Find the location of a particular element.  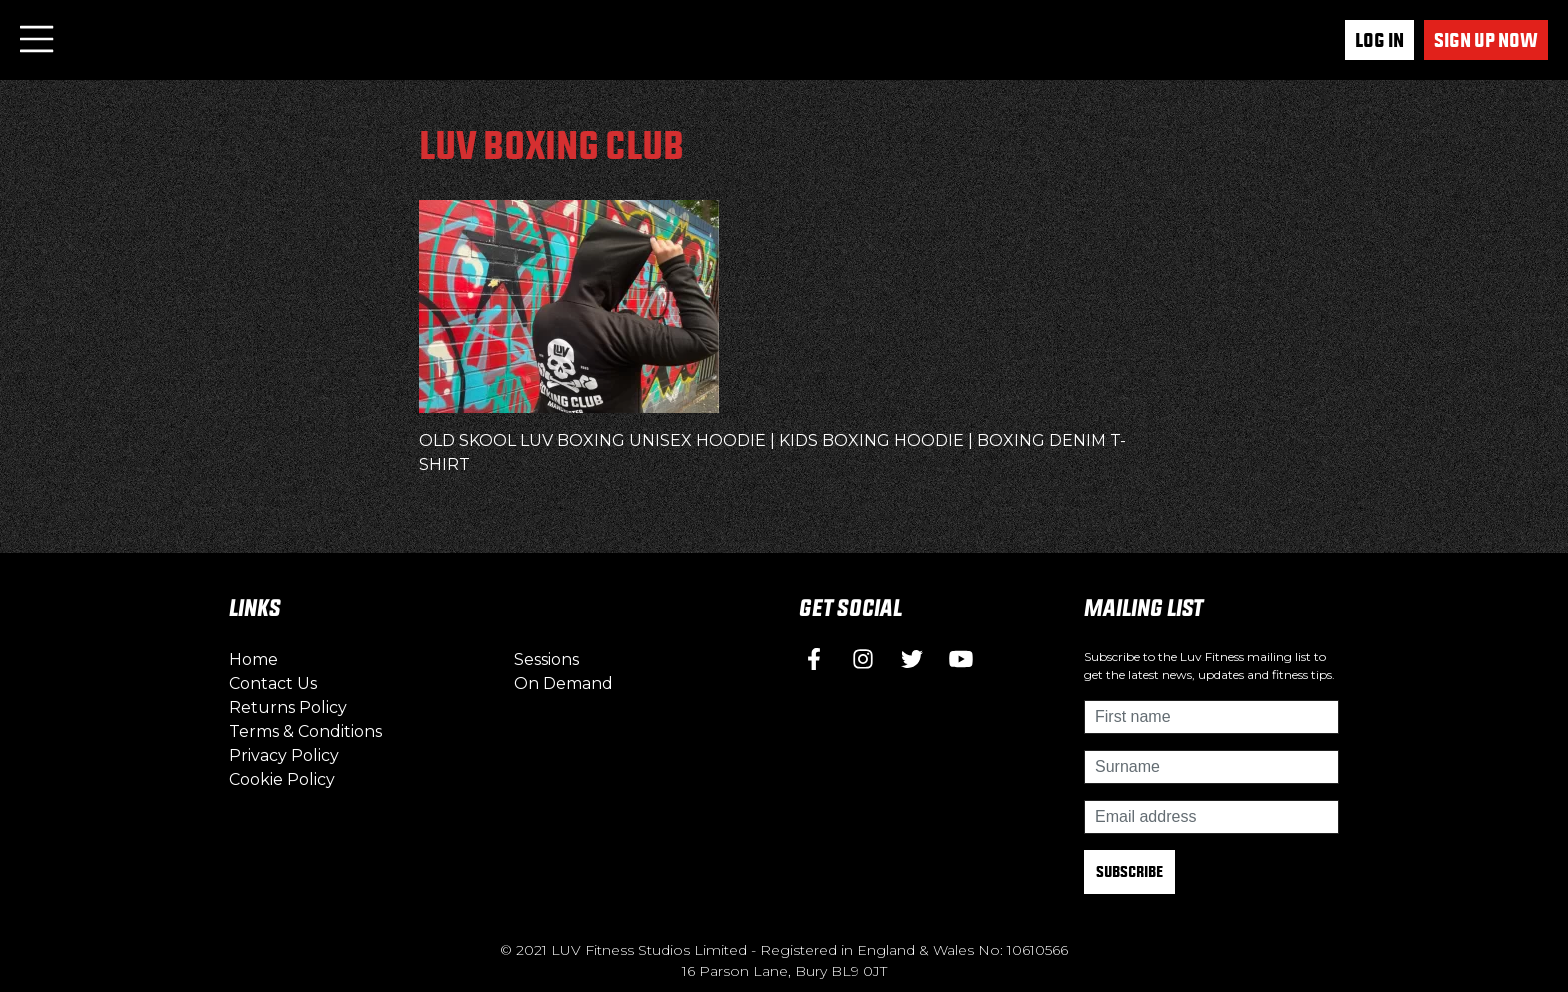

Terms & Conditions is located at coordinates (305, 731).